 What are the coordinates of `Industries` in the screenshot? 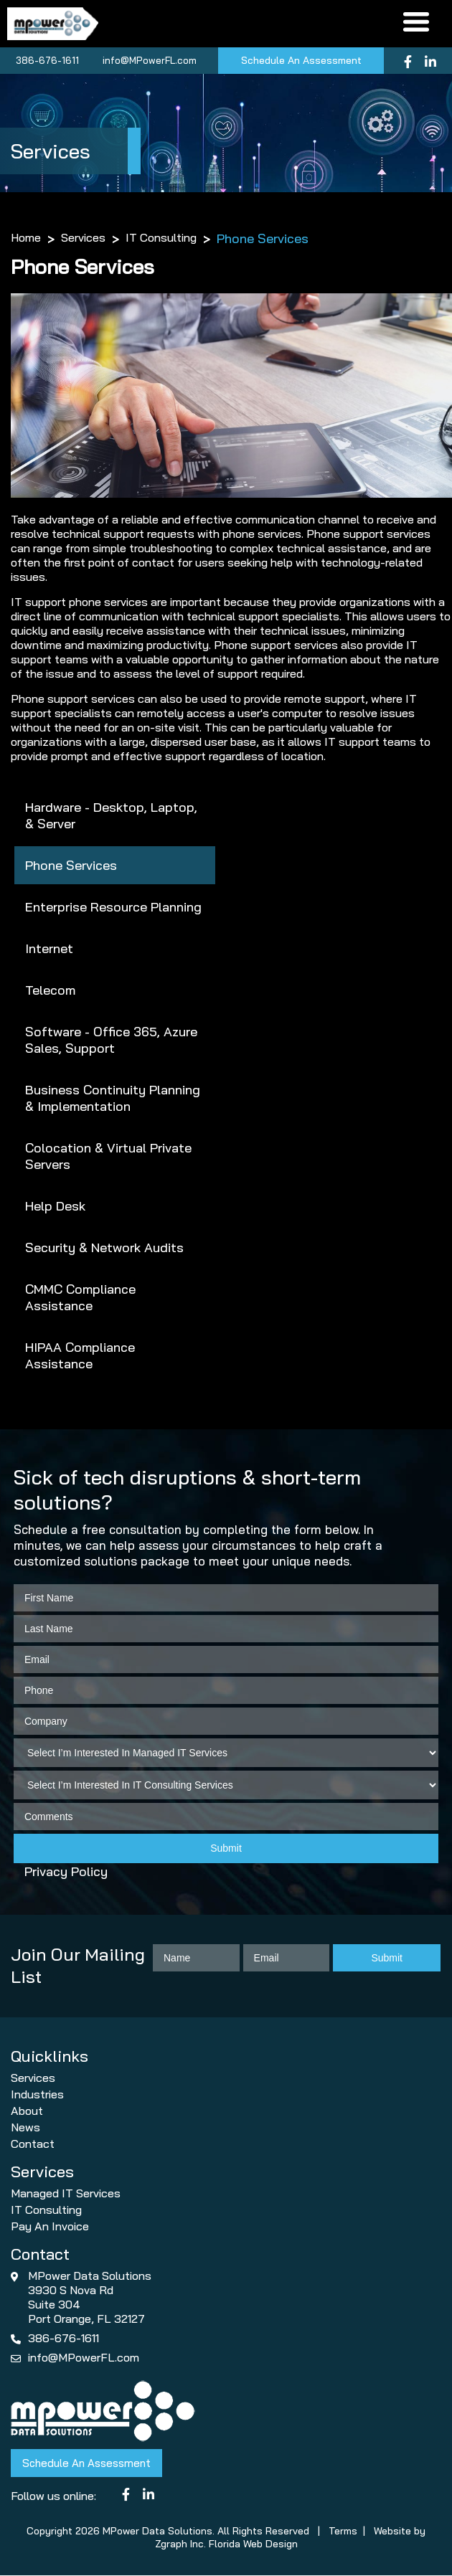 It's located at (37, 2095).